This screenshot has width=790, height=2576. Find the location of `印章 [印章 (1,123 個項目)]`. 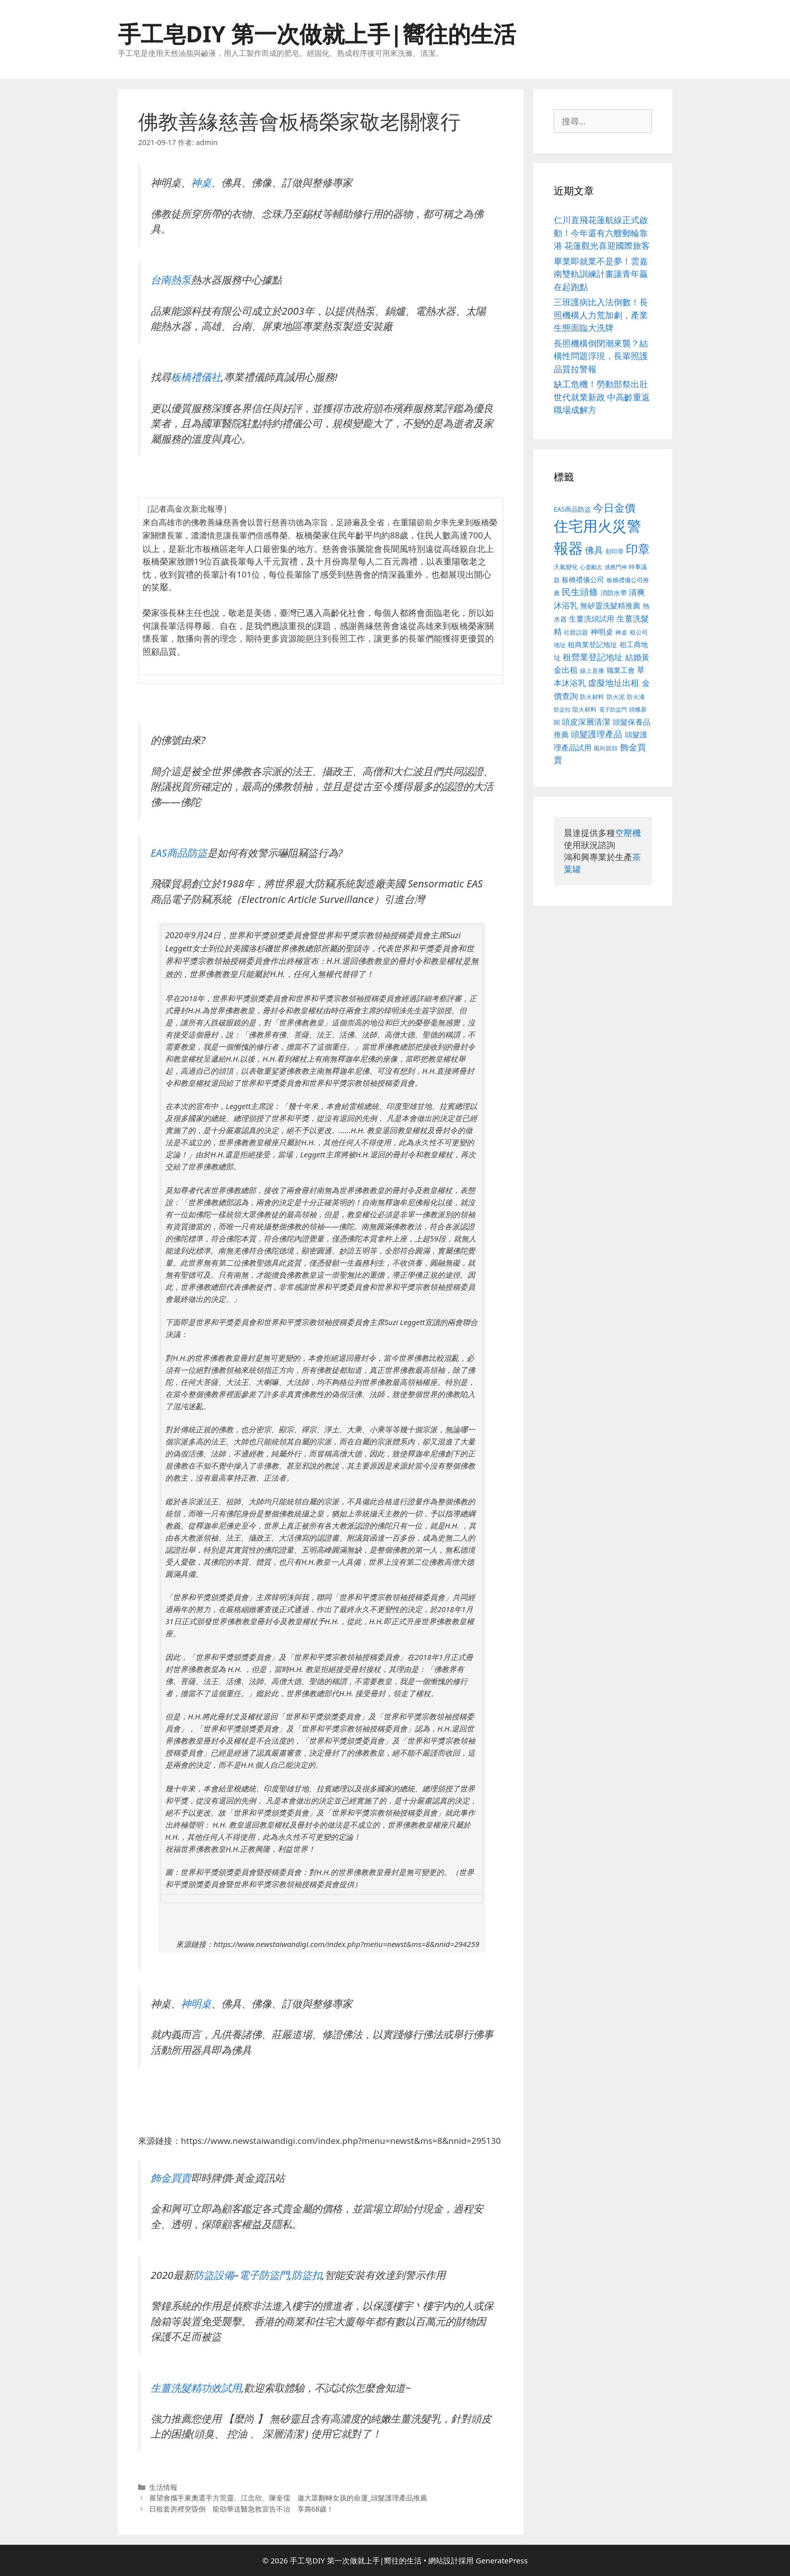

印章 [印章 (1,123 個項目)] is located at coordinates (638, 548).